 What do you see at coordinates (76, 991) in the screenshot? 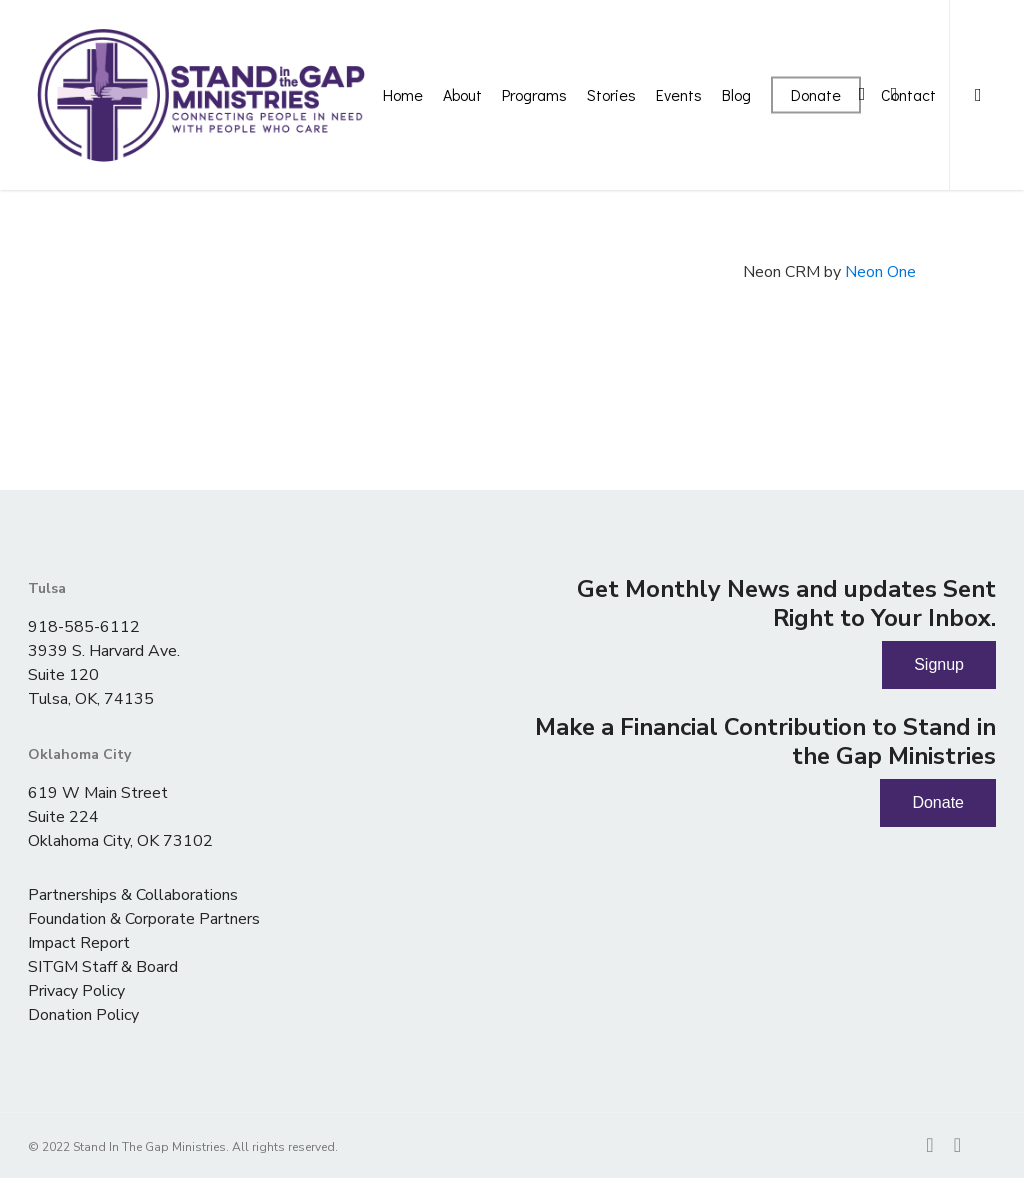
I see `Privacy Policy` at bounding box center [76, 991].